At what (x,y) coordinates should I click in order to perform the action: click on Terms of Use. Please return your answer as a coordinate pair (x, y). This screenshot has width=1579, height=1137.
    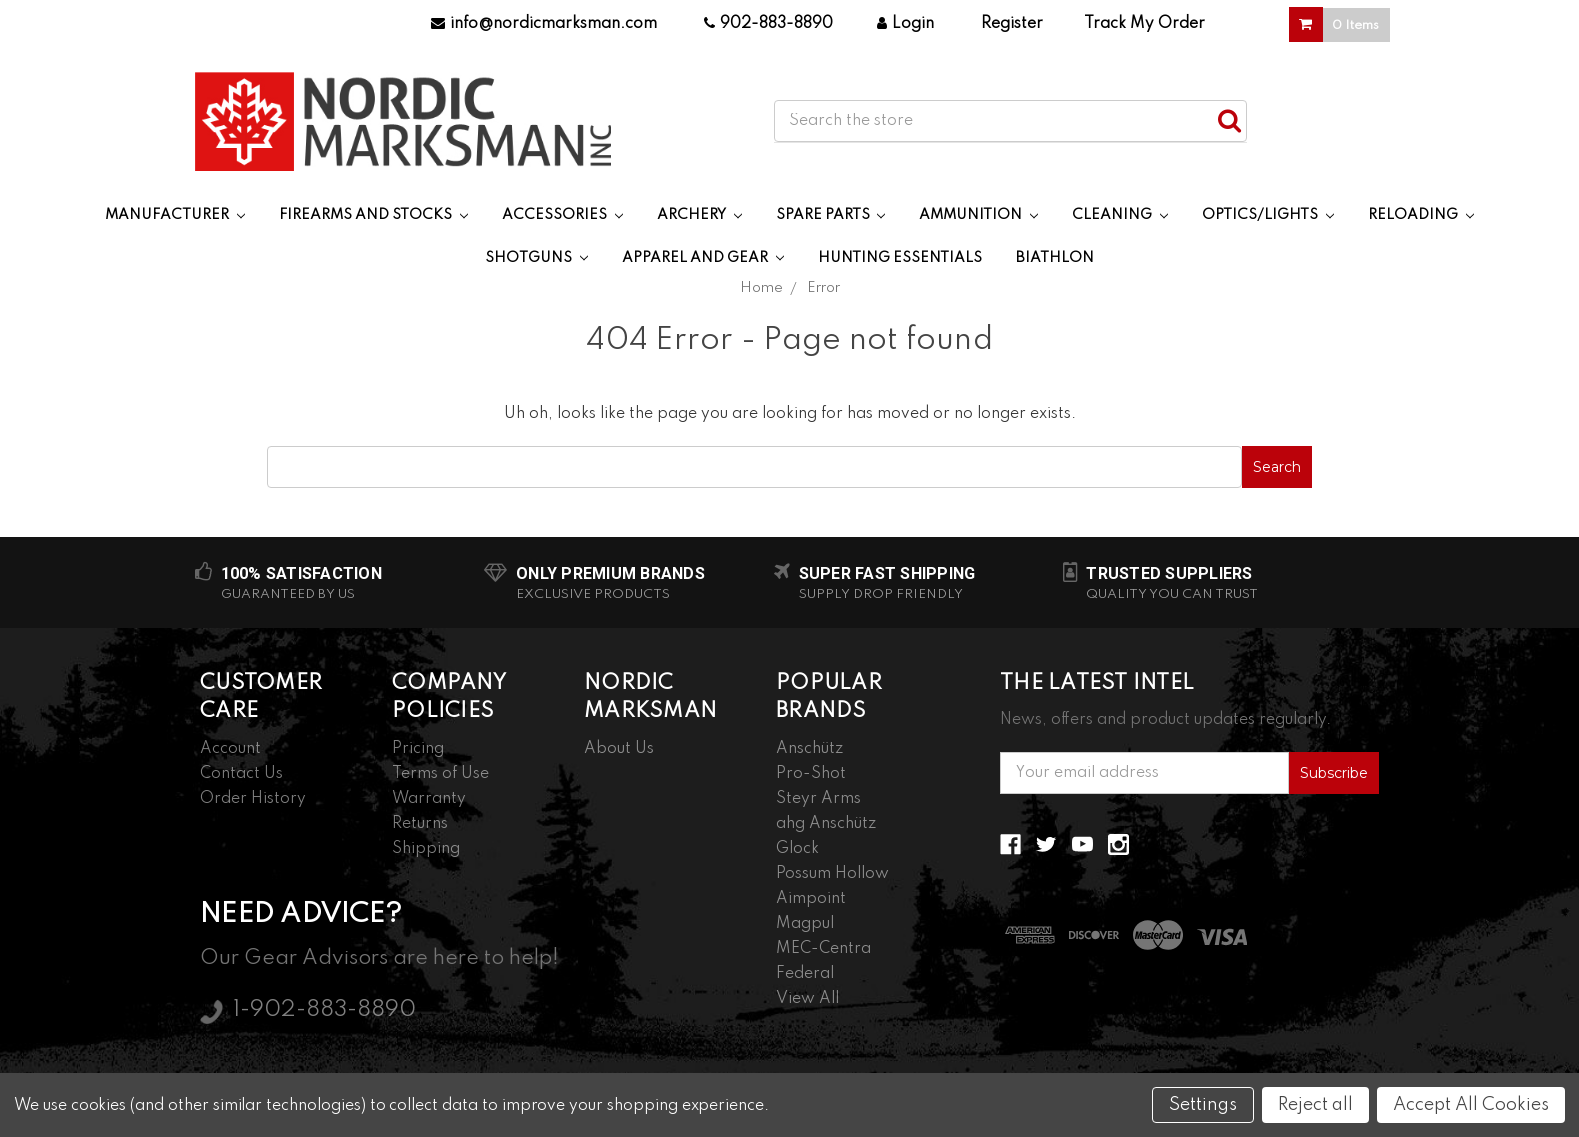
    Looking at the image, I should click on (440, 774).